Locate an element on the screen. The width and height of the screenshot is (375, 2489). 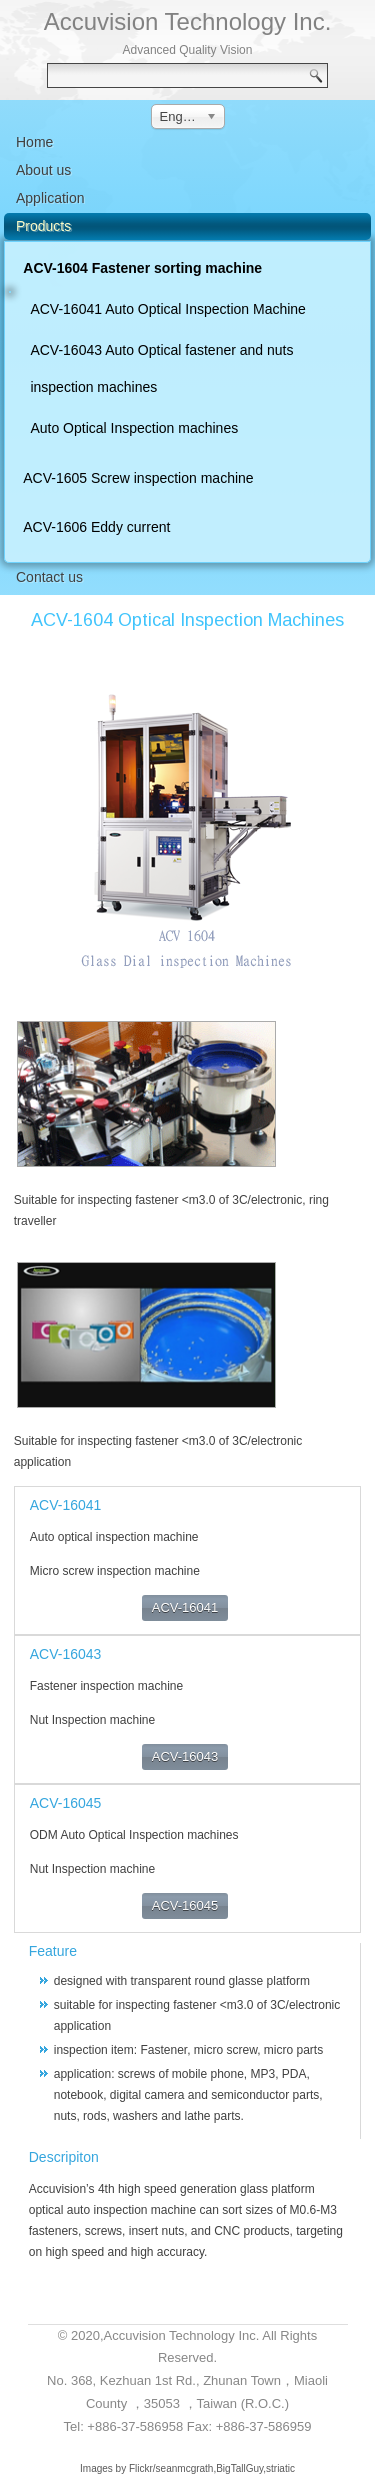
Contact us is located at coordinates (49, 577).